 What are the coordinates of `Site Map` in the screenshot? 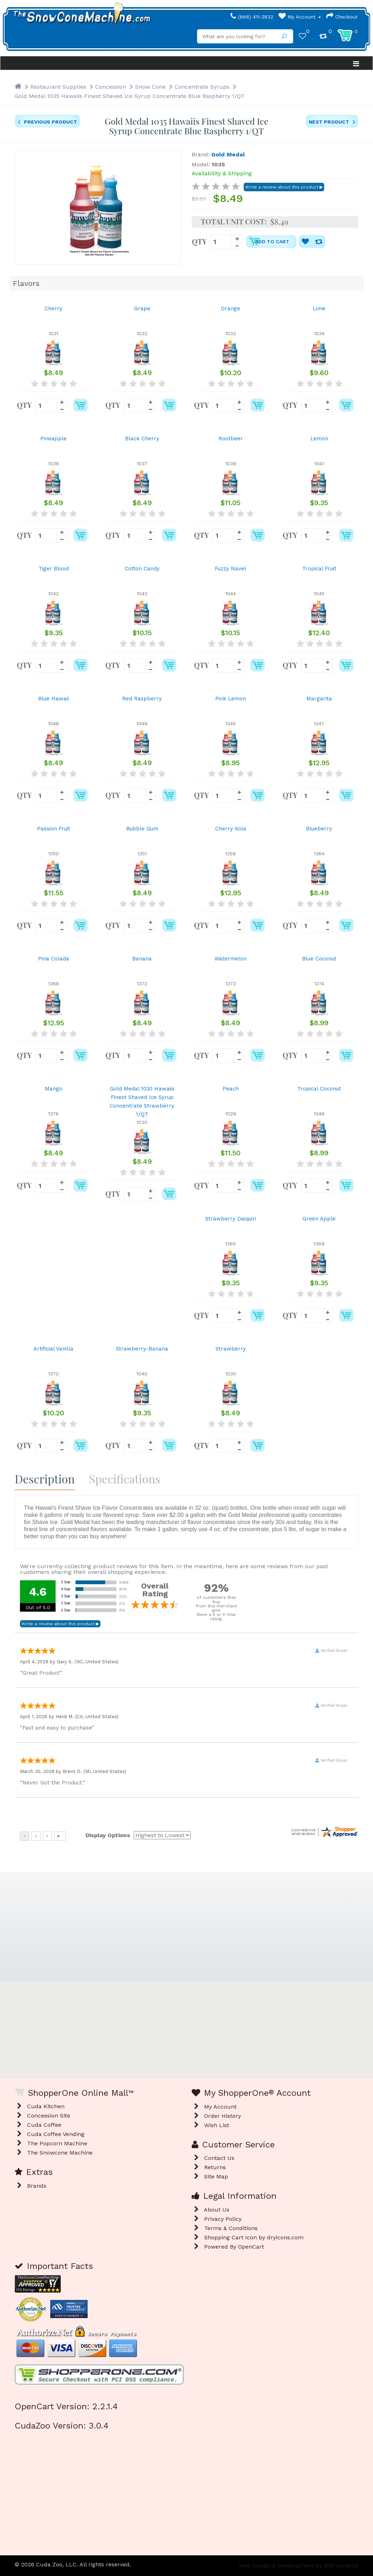 It's located at (216, 2176).